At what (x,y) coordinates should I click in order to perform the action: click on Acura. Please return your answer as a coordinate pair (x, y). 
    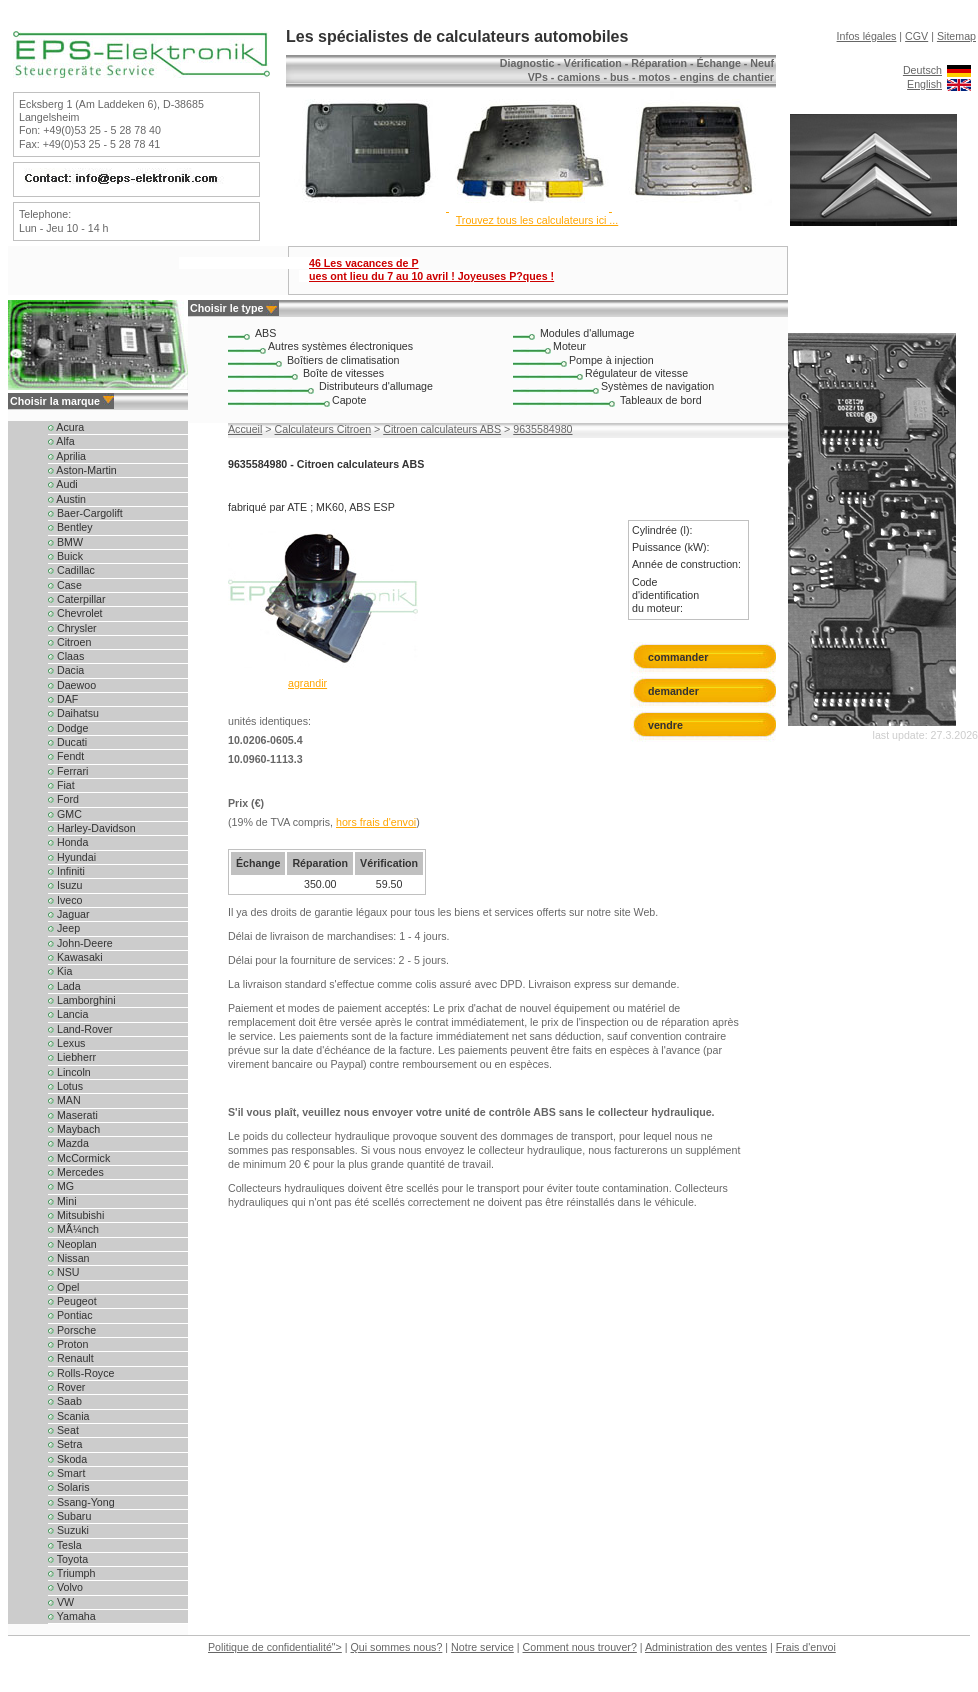
    Looking at the image, I should click on (66, 427).